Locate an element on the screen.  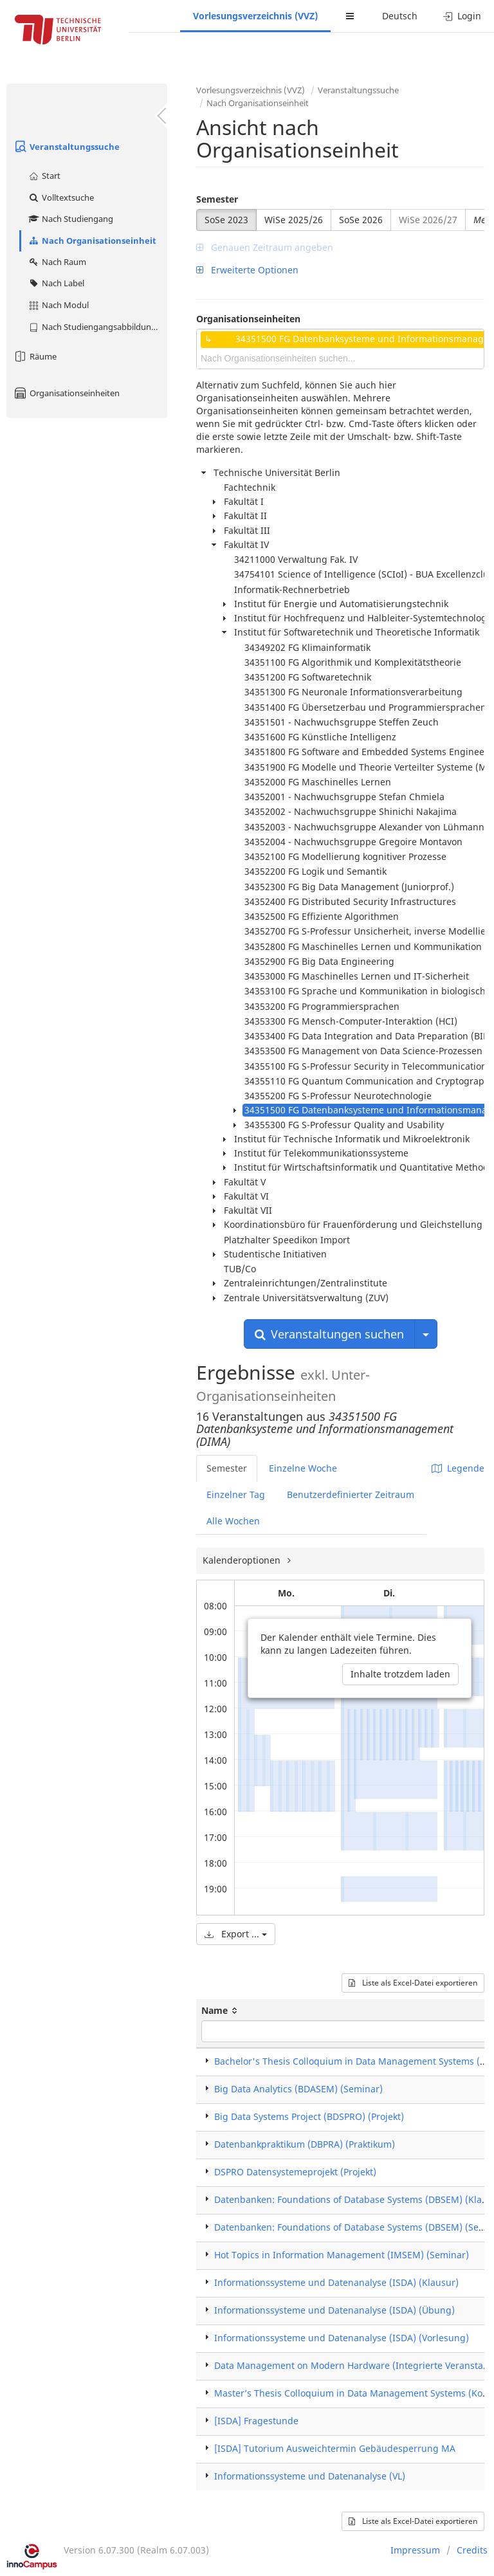
Big Data Analytics (BDASEM) (Seminar) is located at coordinates (298, 2089).